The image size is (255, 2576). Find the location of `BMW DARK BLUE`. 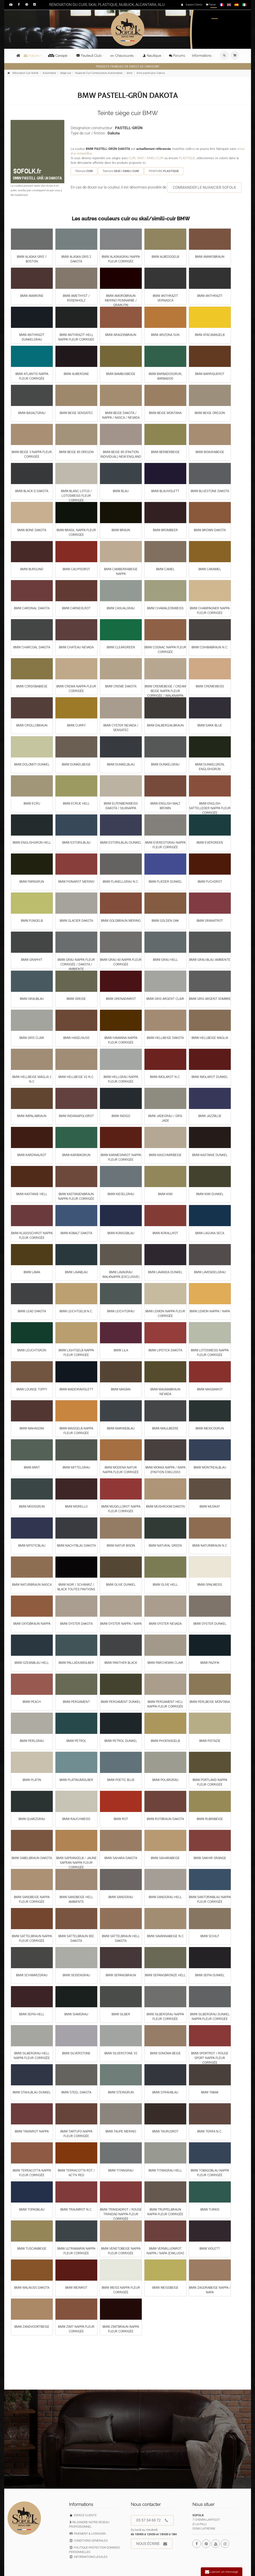

BMW DARK BLUE is located at coordinates (209, 725).